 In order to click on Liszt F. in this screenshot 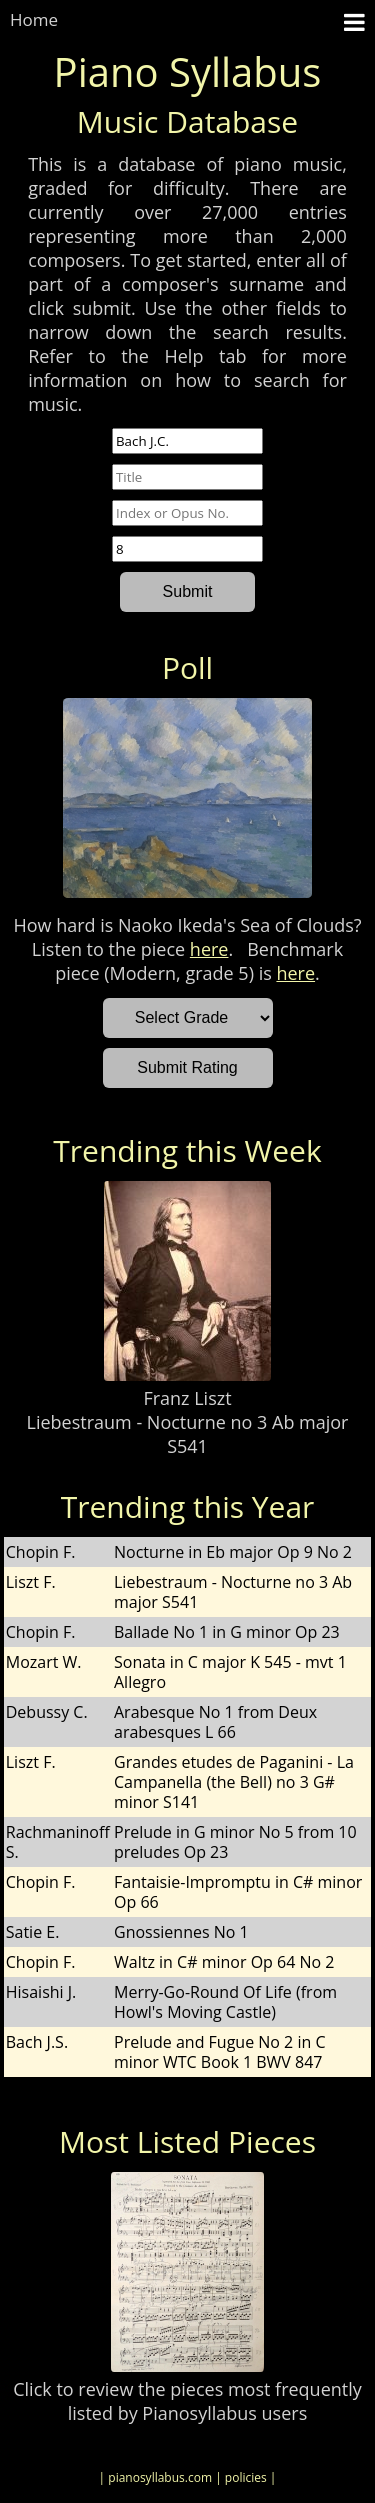, I will do `click(31, 1582)`.